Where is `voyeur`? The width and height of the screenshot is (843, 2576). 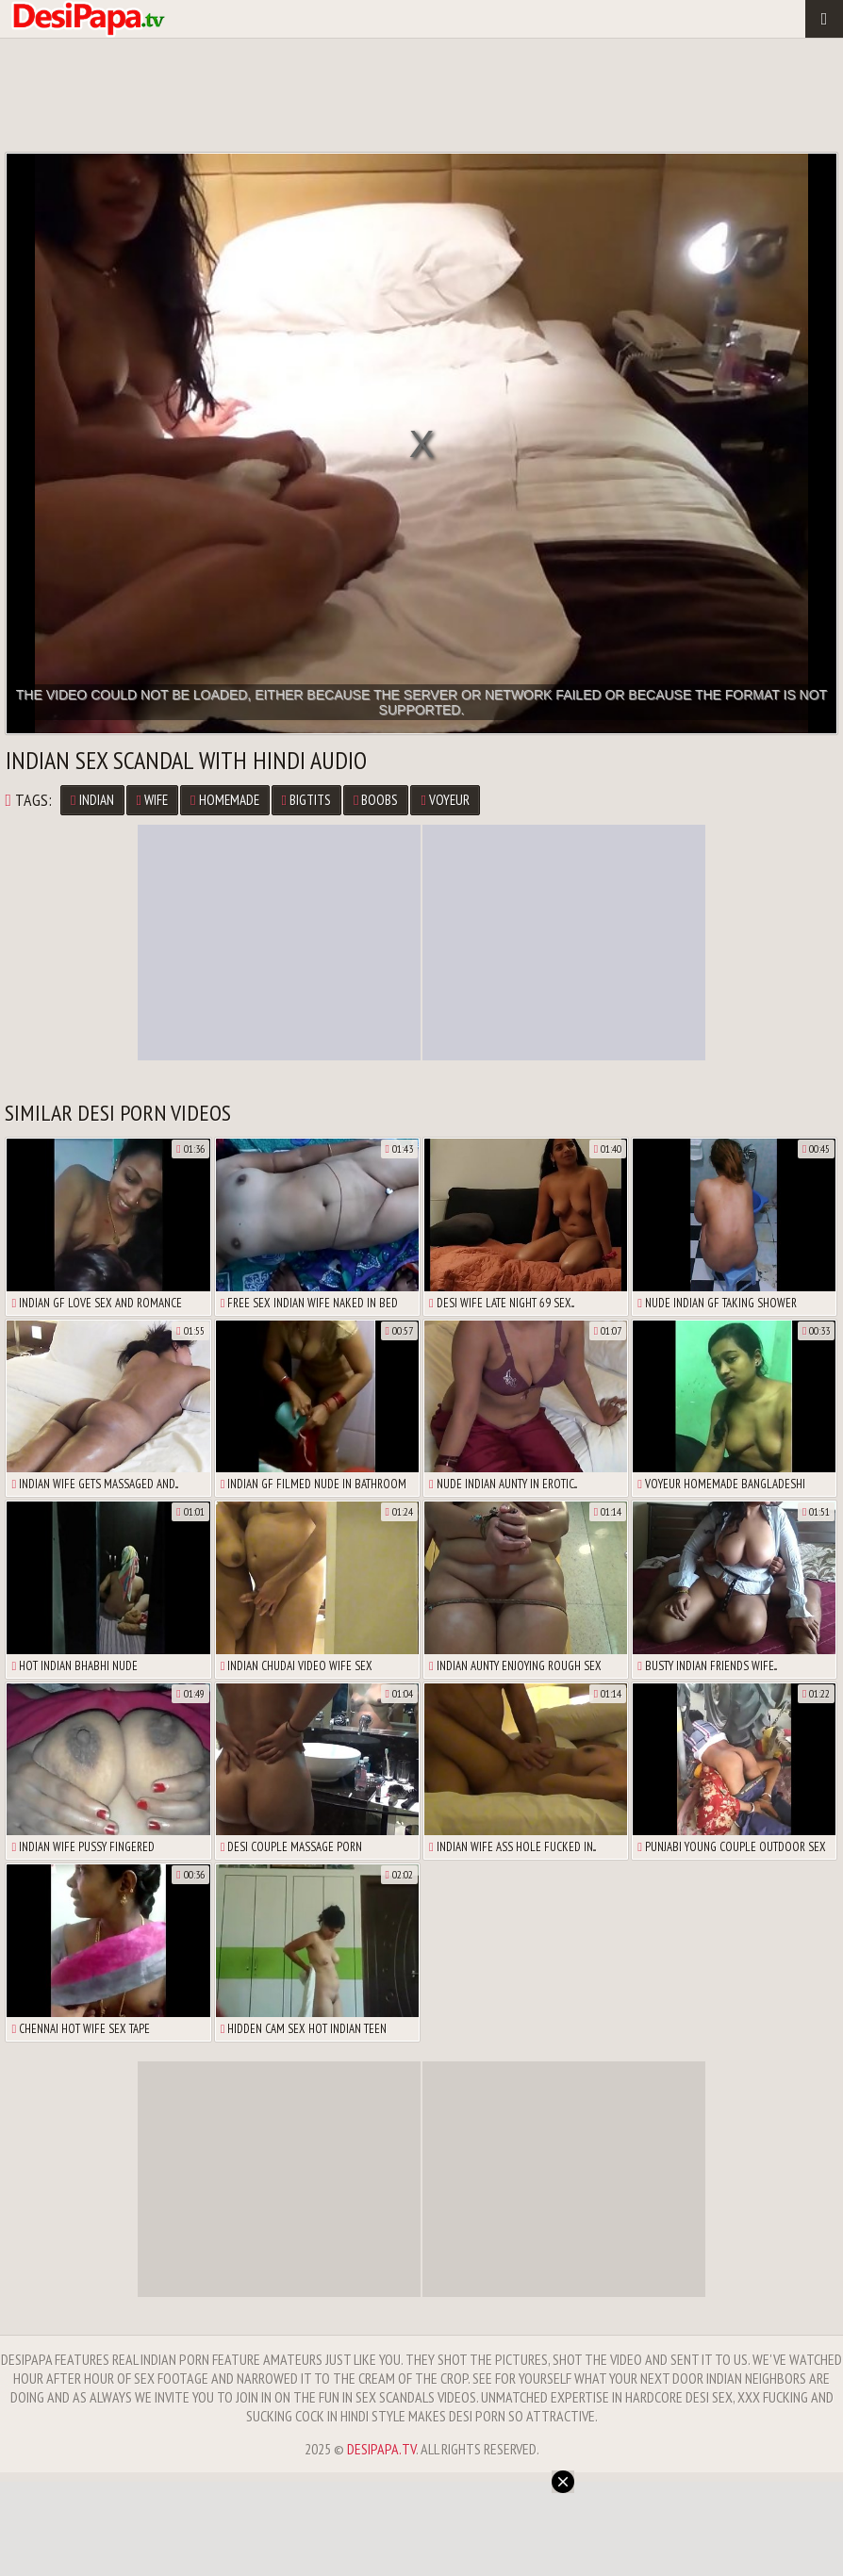
voyeur is located at coordinates (445, 800).